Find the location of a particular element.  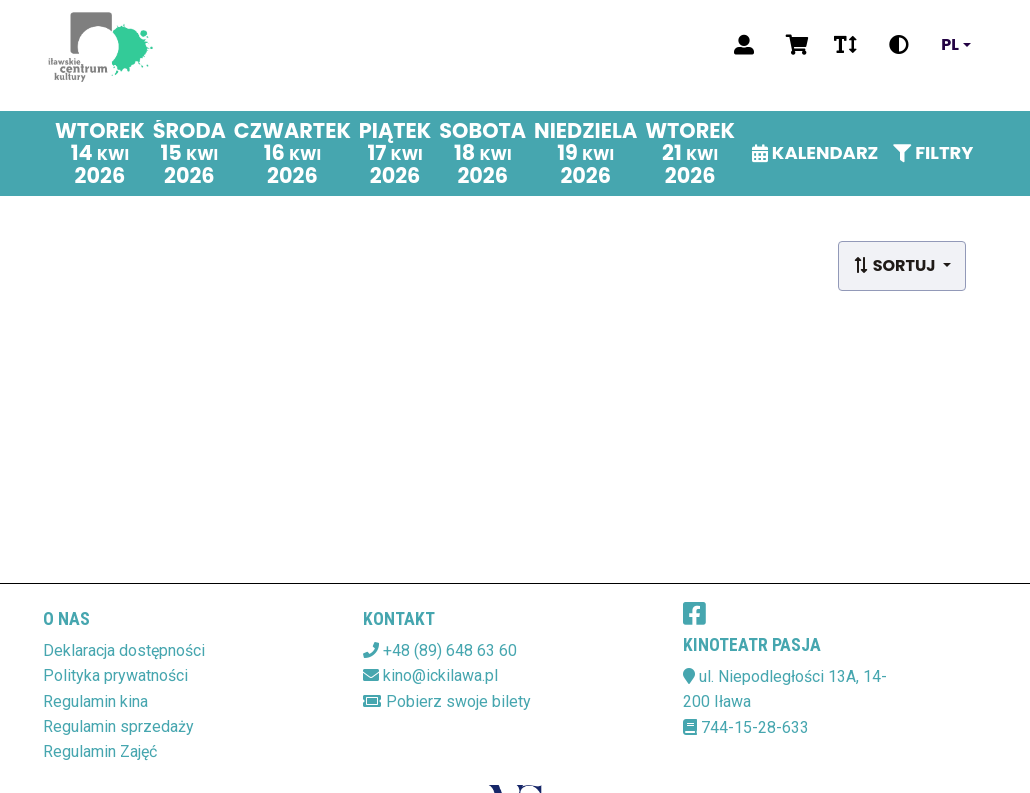

pl is located at coordinates (950, 45).